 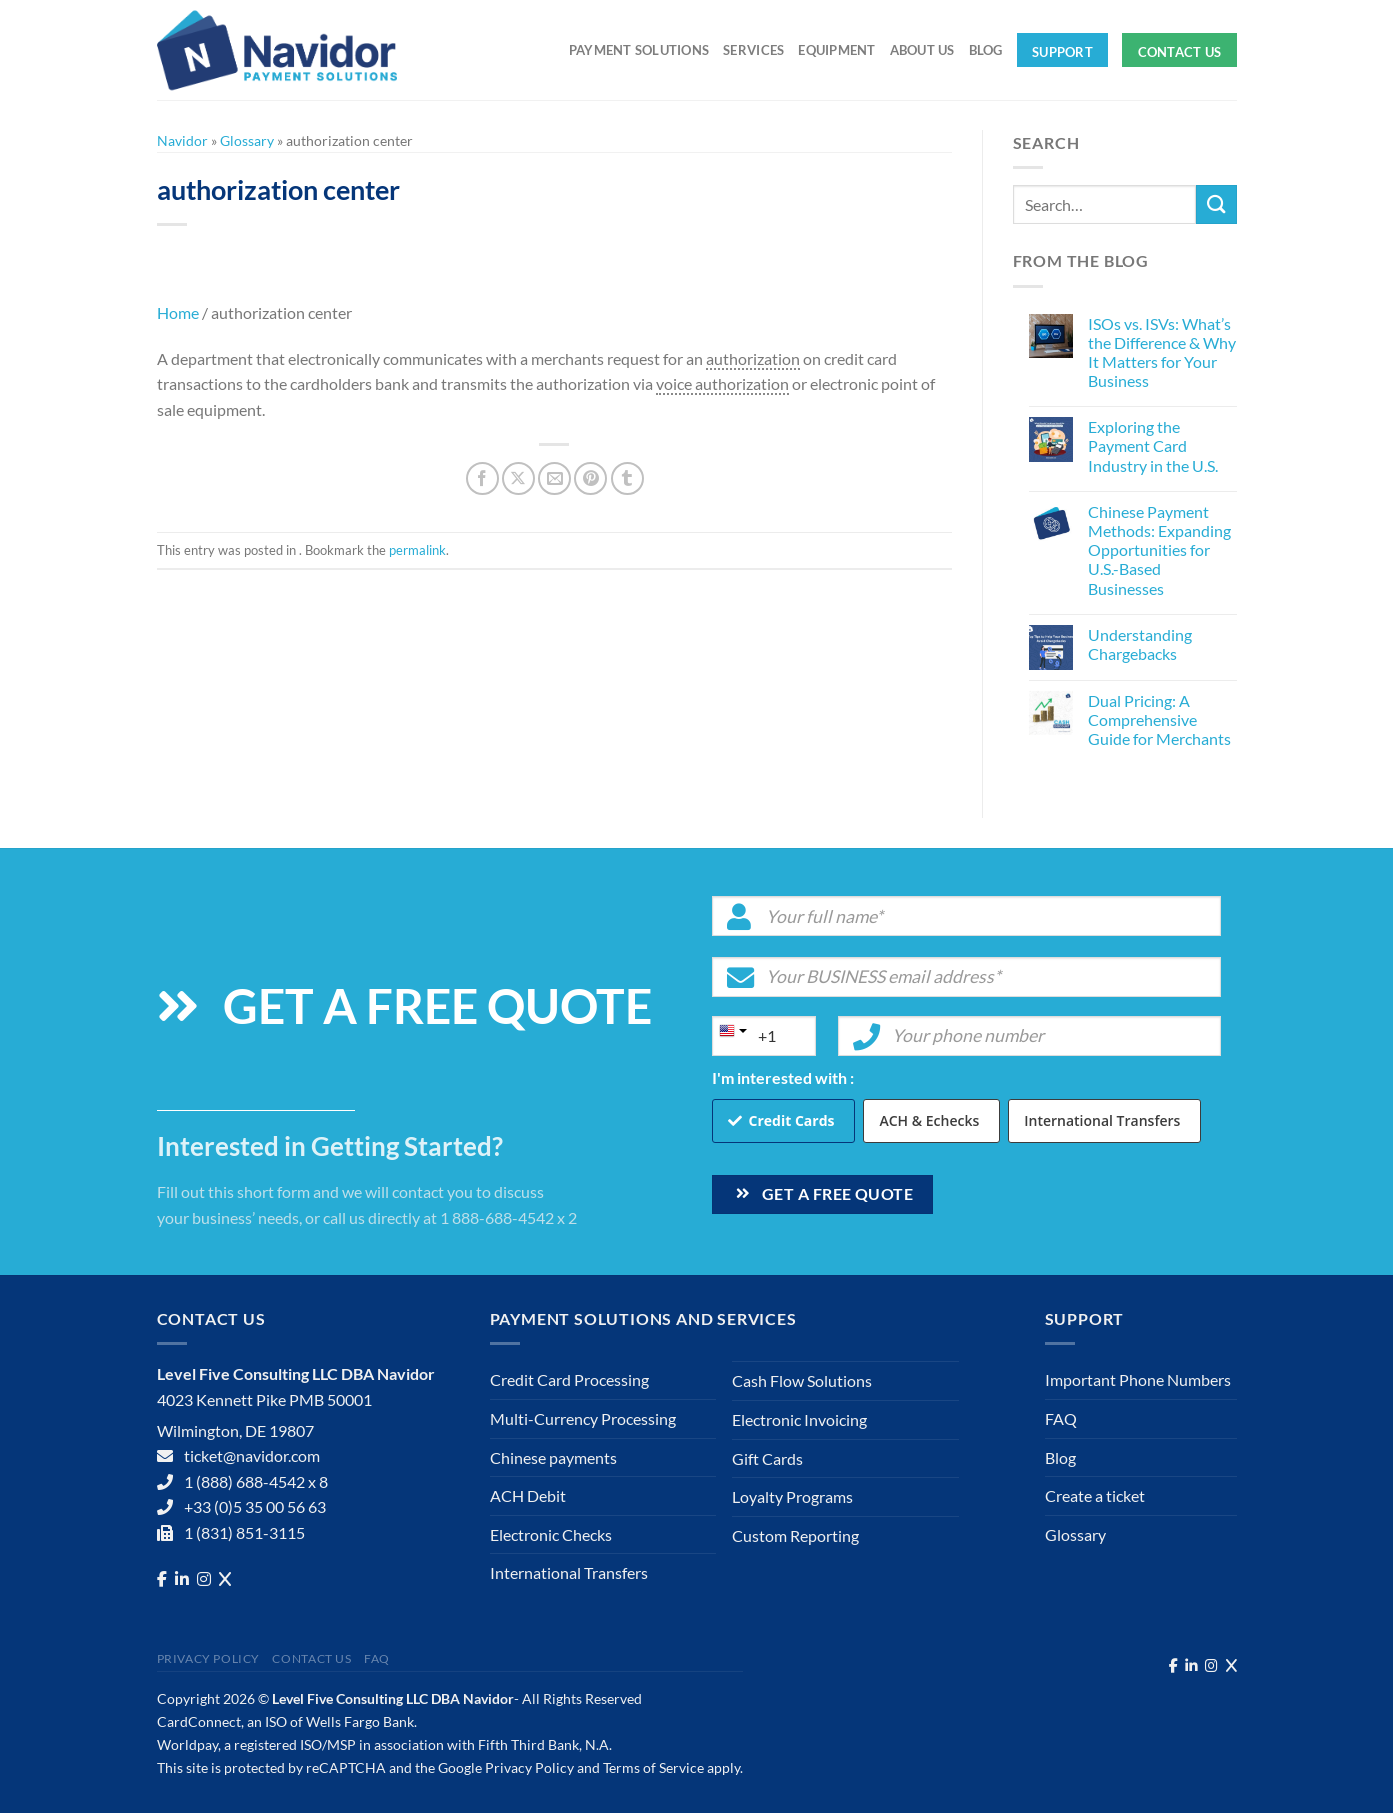 What do you see at coordinates (583, 1418) in the screenshot?
I see `Multi-Currency Processing` at bounding box center [583, 1418].